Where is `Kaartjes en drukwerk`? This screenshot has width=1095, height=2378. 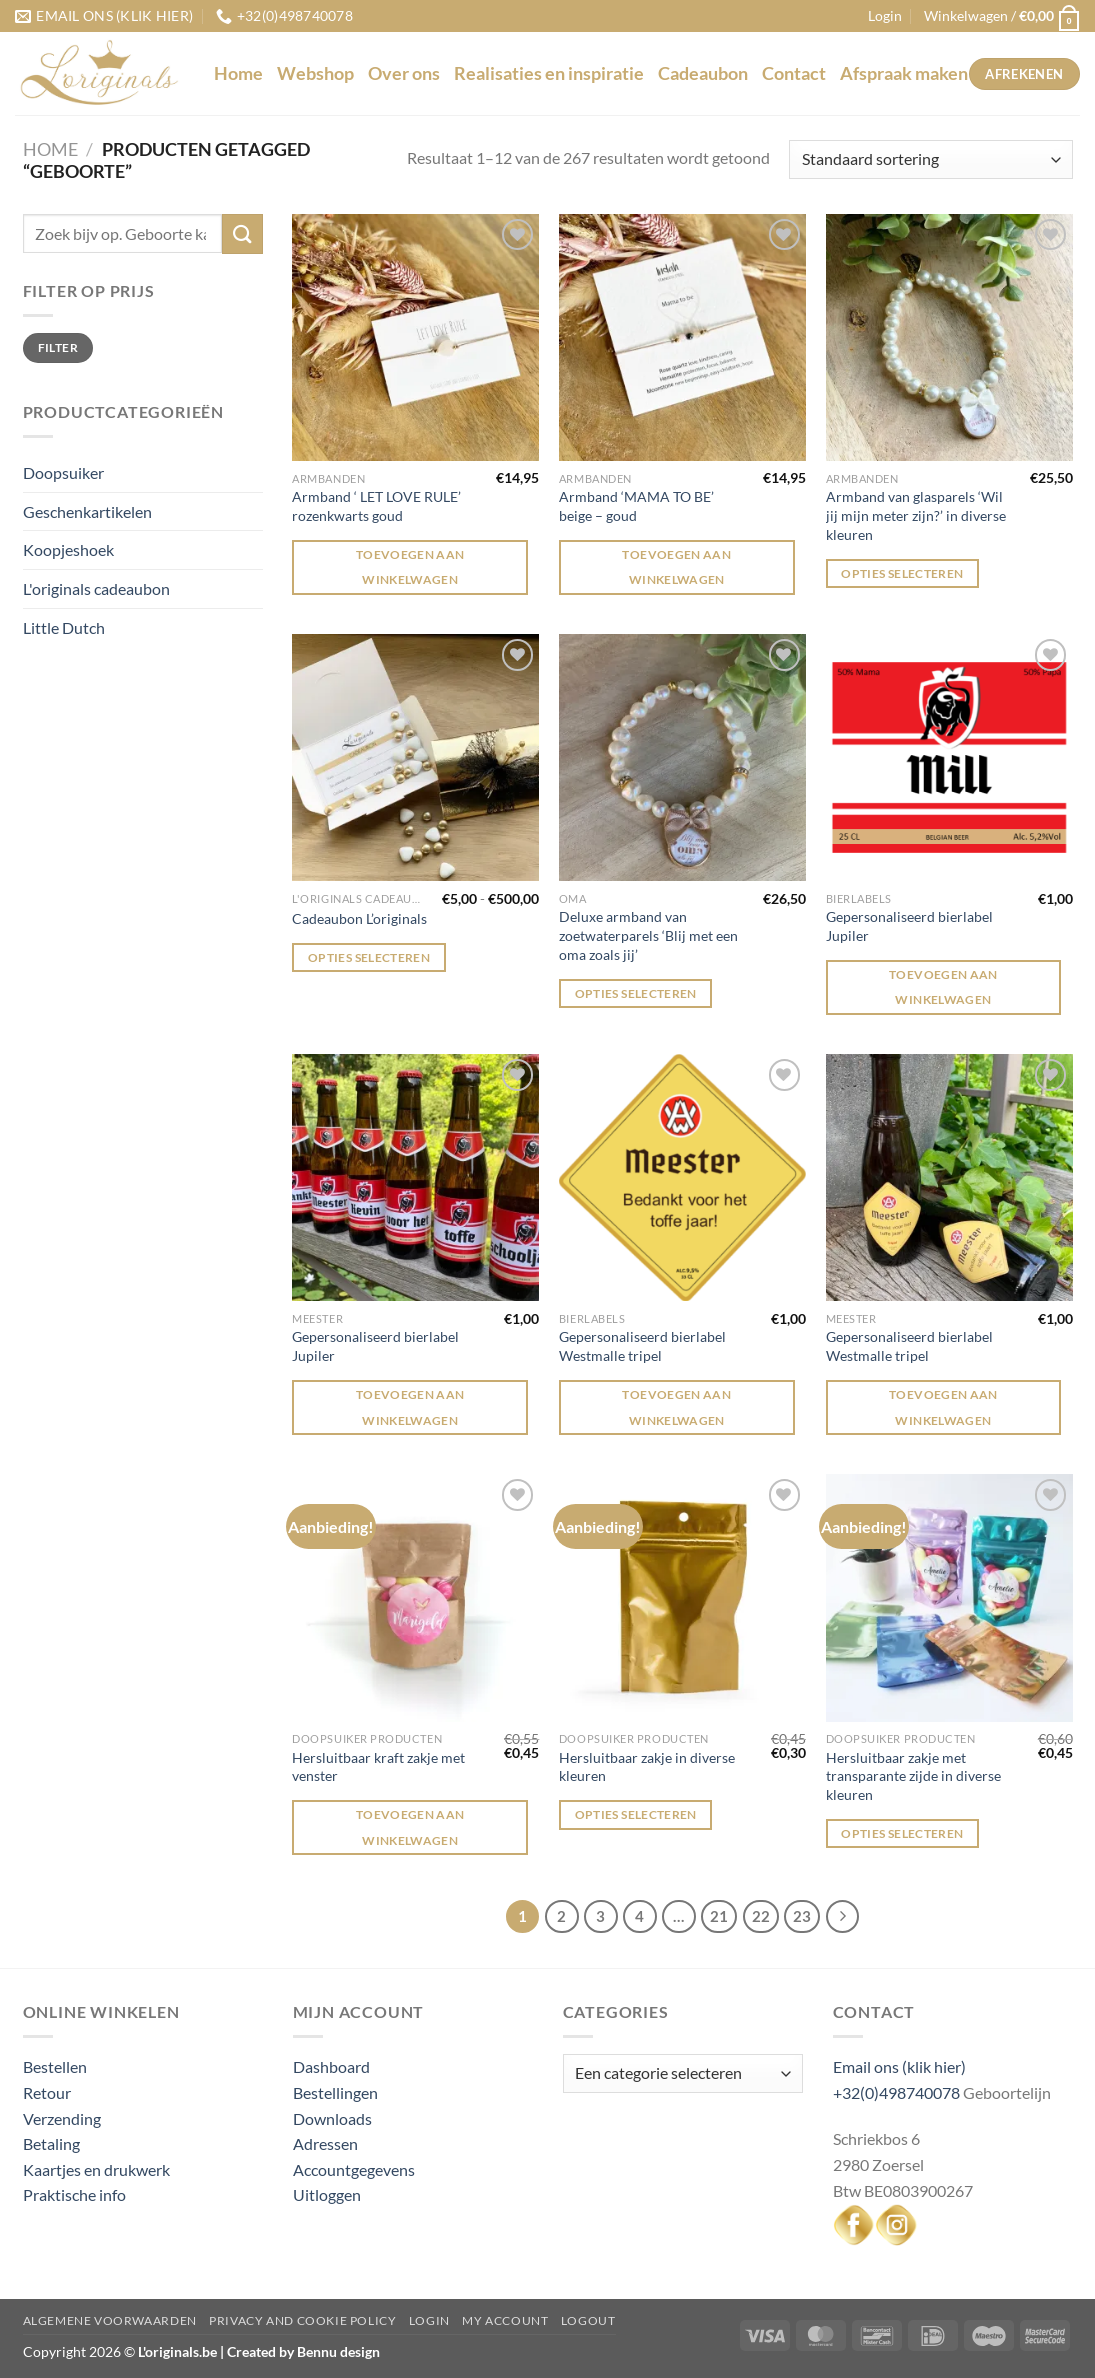 Kaartjes en drukwerk is located at coordinates (96, 2169).